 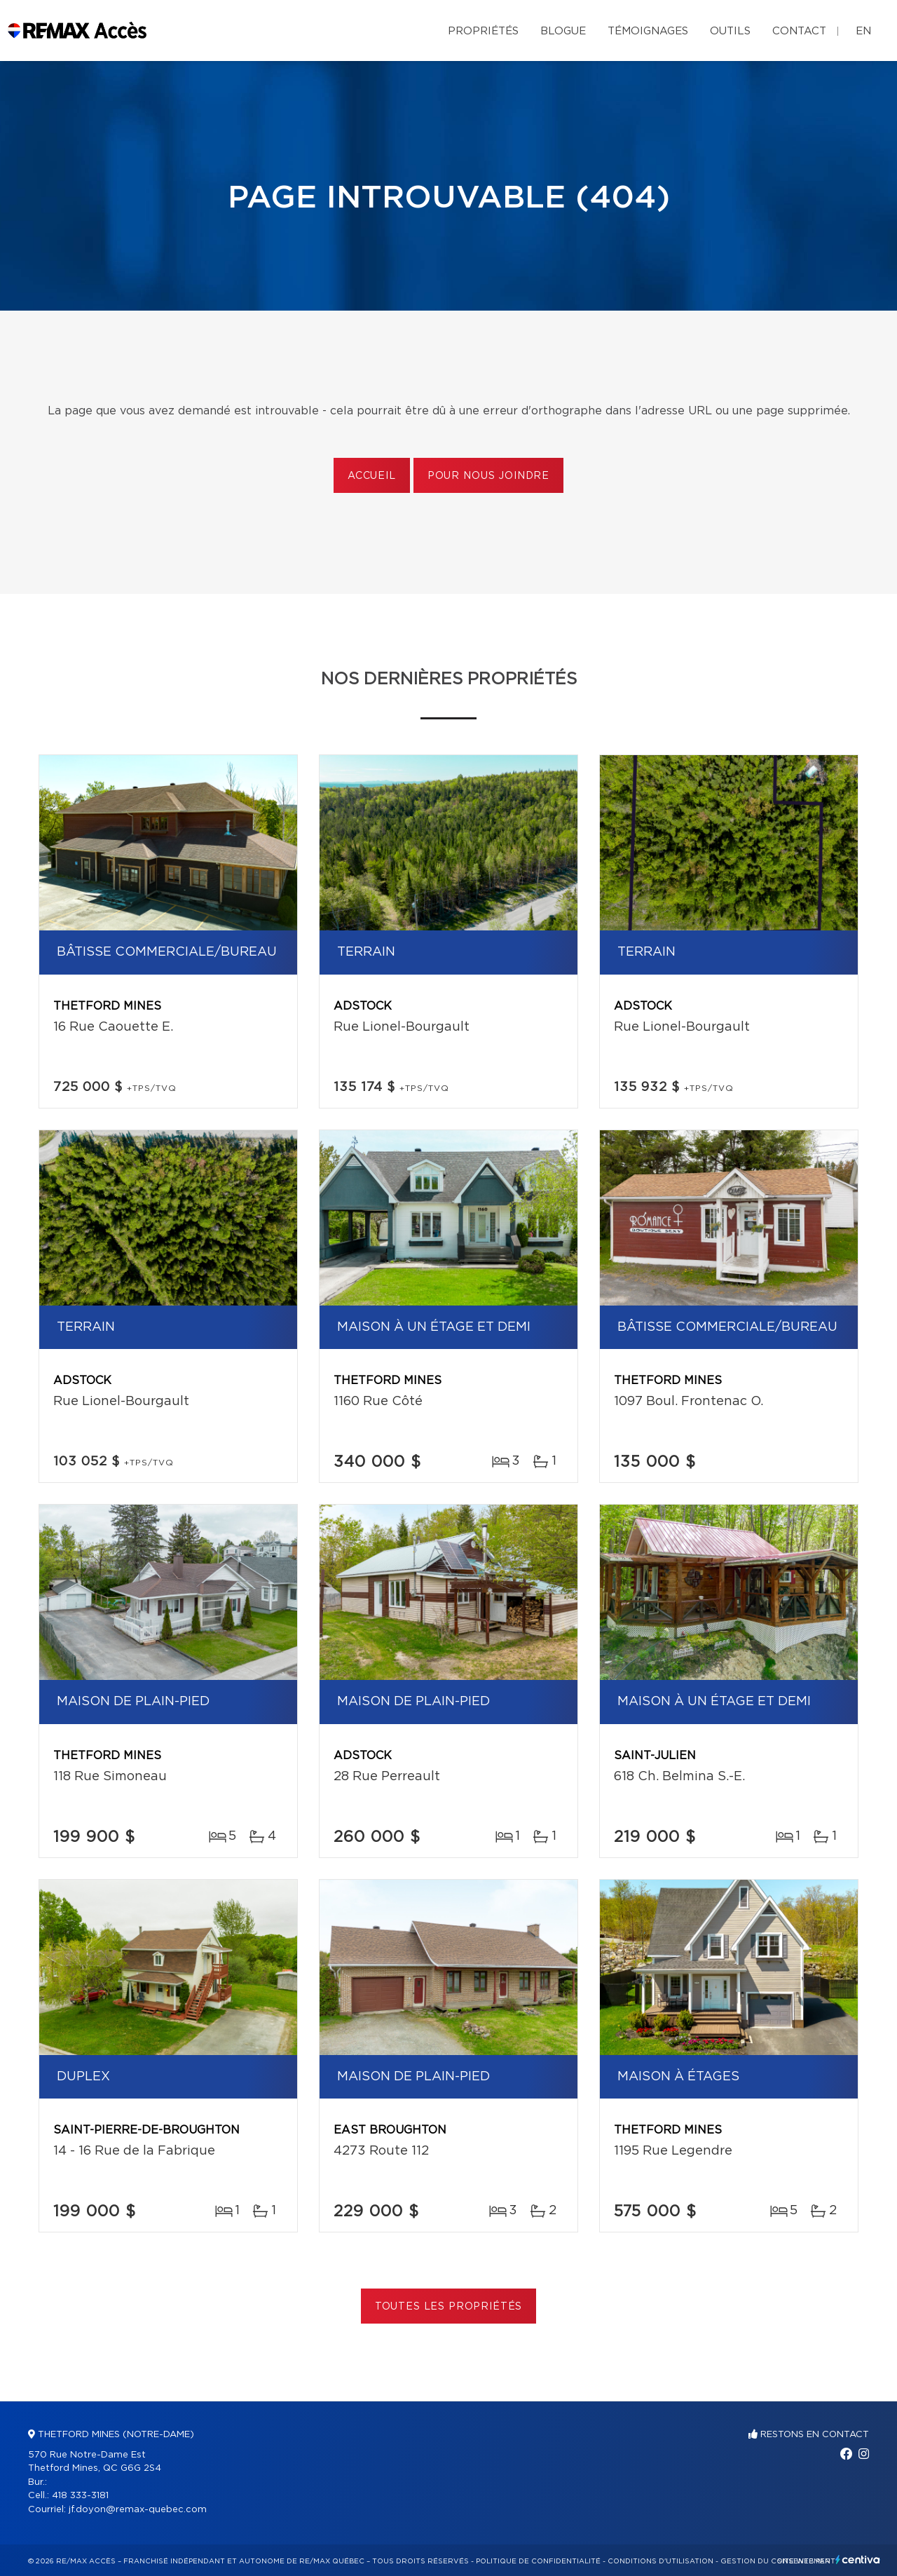 What do you see at coordinates (660, 2561) in the screenshot?
I see `Conditions d'utilisation` at bounding box center [660, 2561].